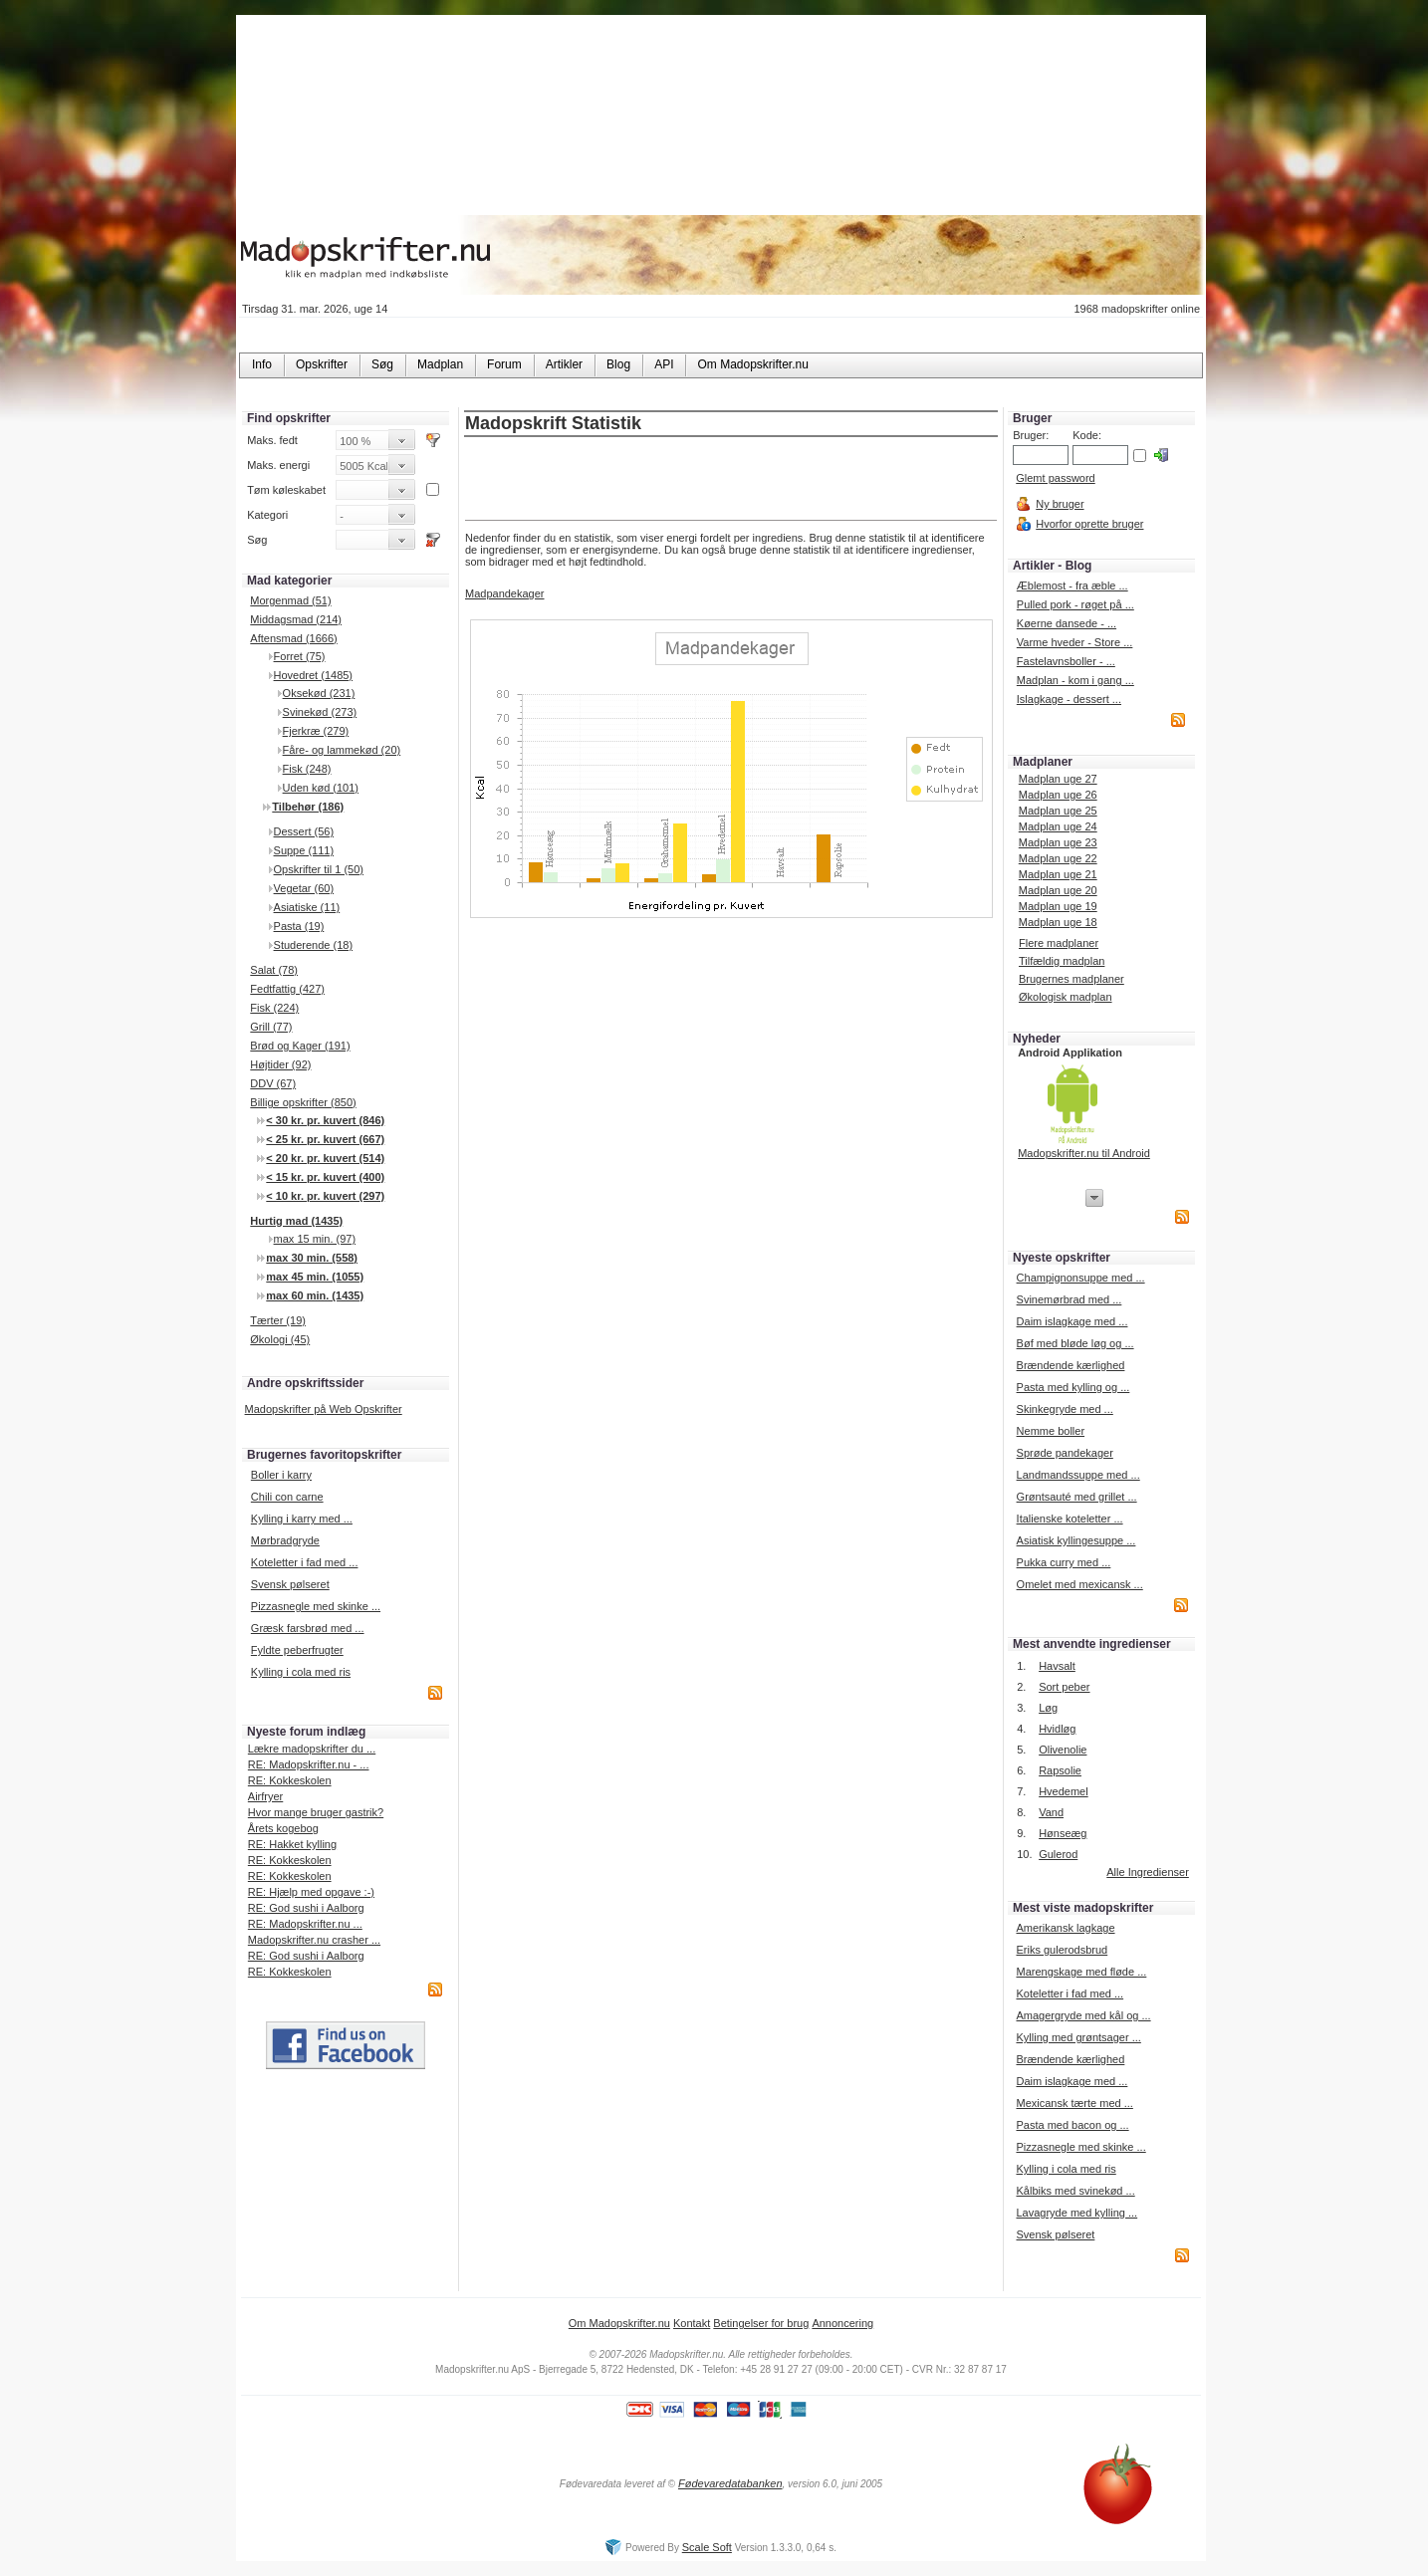 The width and height of the screenshot is (1428, 2576). I want to click on Hurtig mad (1435), so click(296, 1221).